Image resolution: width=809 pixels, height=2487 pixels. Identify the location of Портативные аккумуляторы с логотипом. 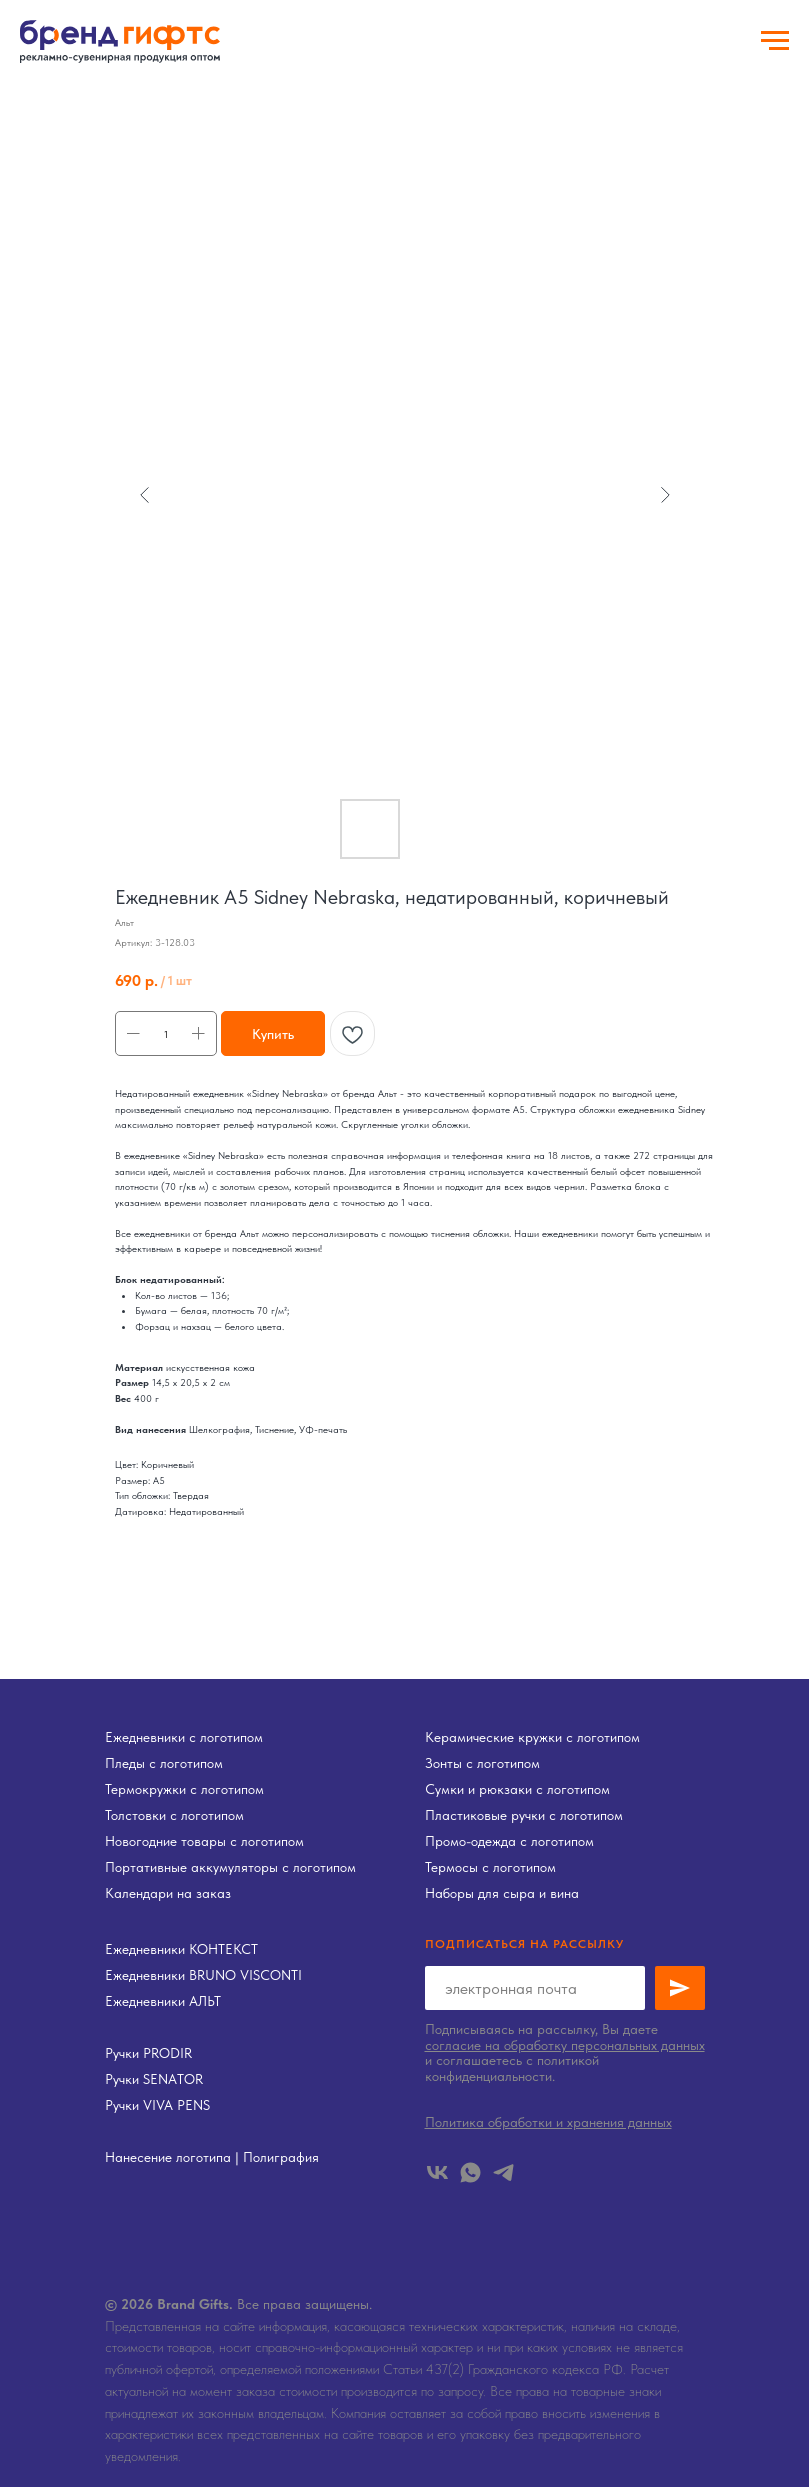
(230, 1867).